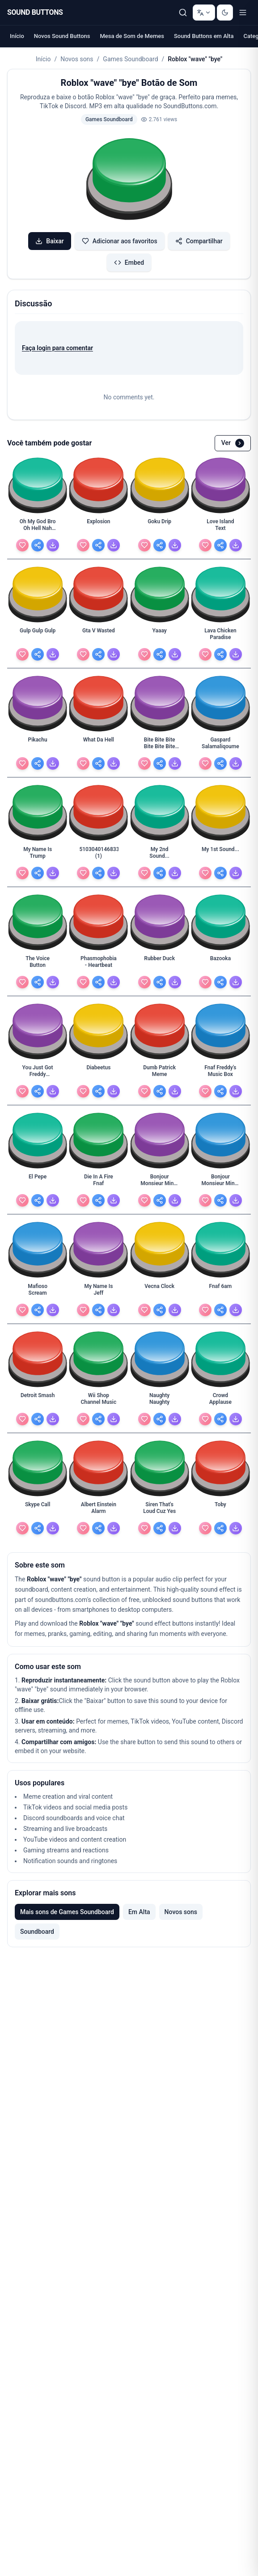  I want to click on Sound Buttons em Alta, so click(204, 36).